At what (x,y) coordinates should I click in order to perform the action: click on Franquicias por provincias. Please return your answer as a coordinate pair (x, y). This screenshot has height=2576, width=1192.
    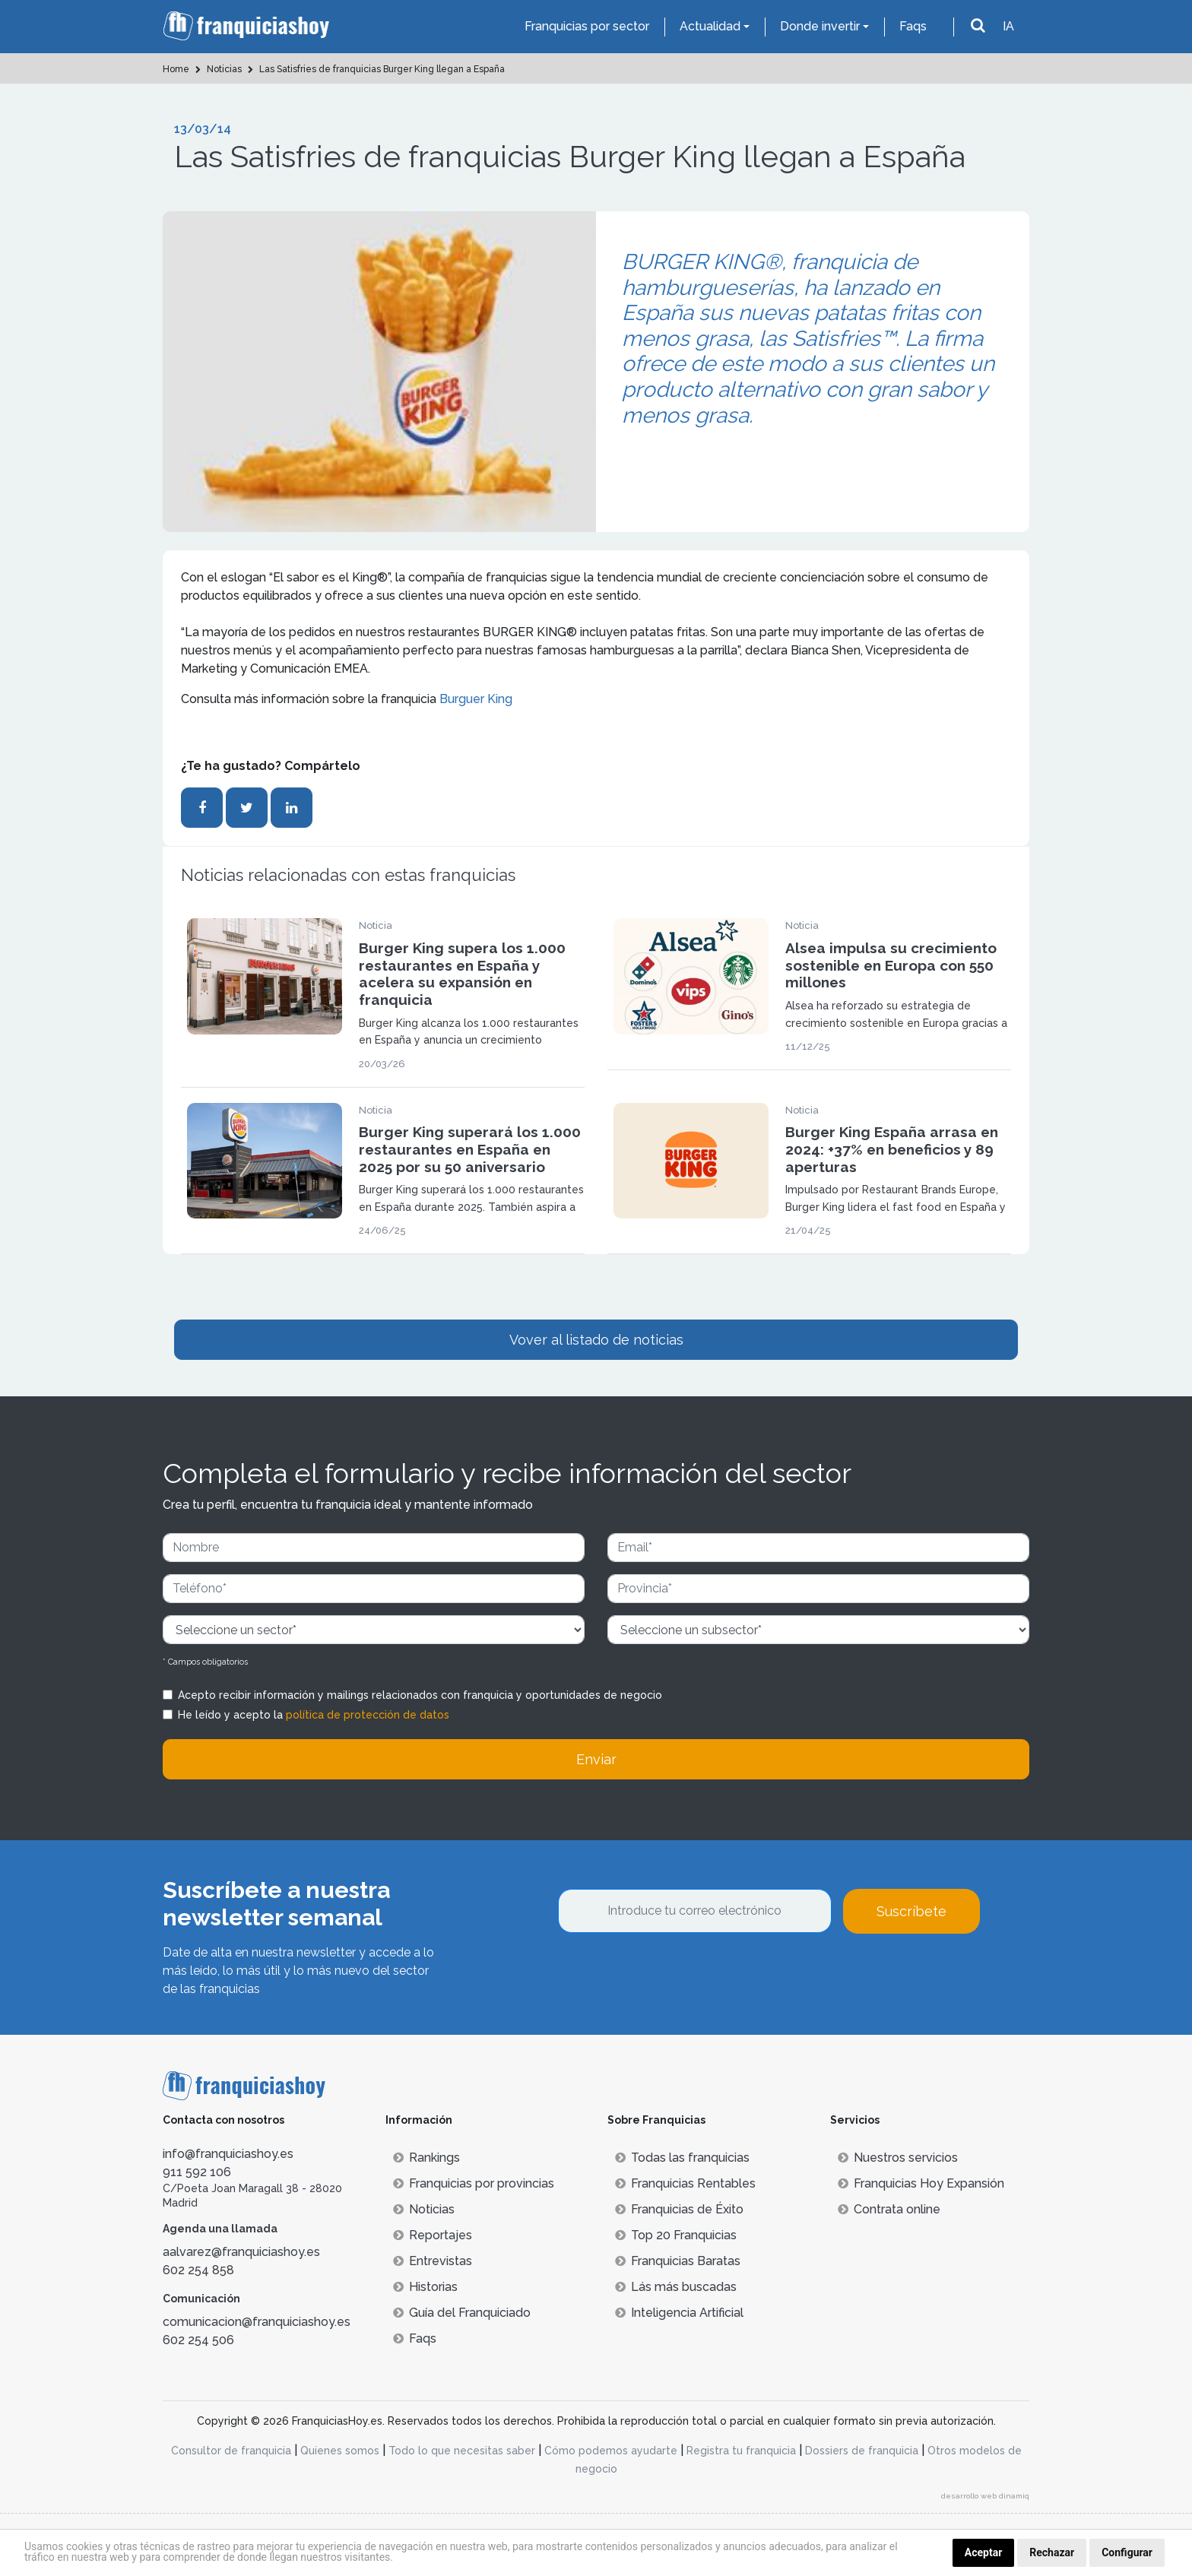
    Looking at the image, I should click on (473, 2183).